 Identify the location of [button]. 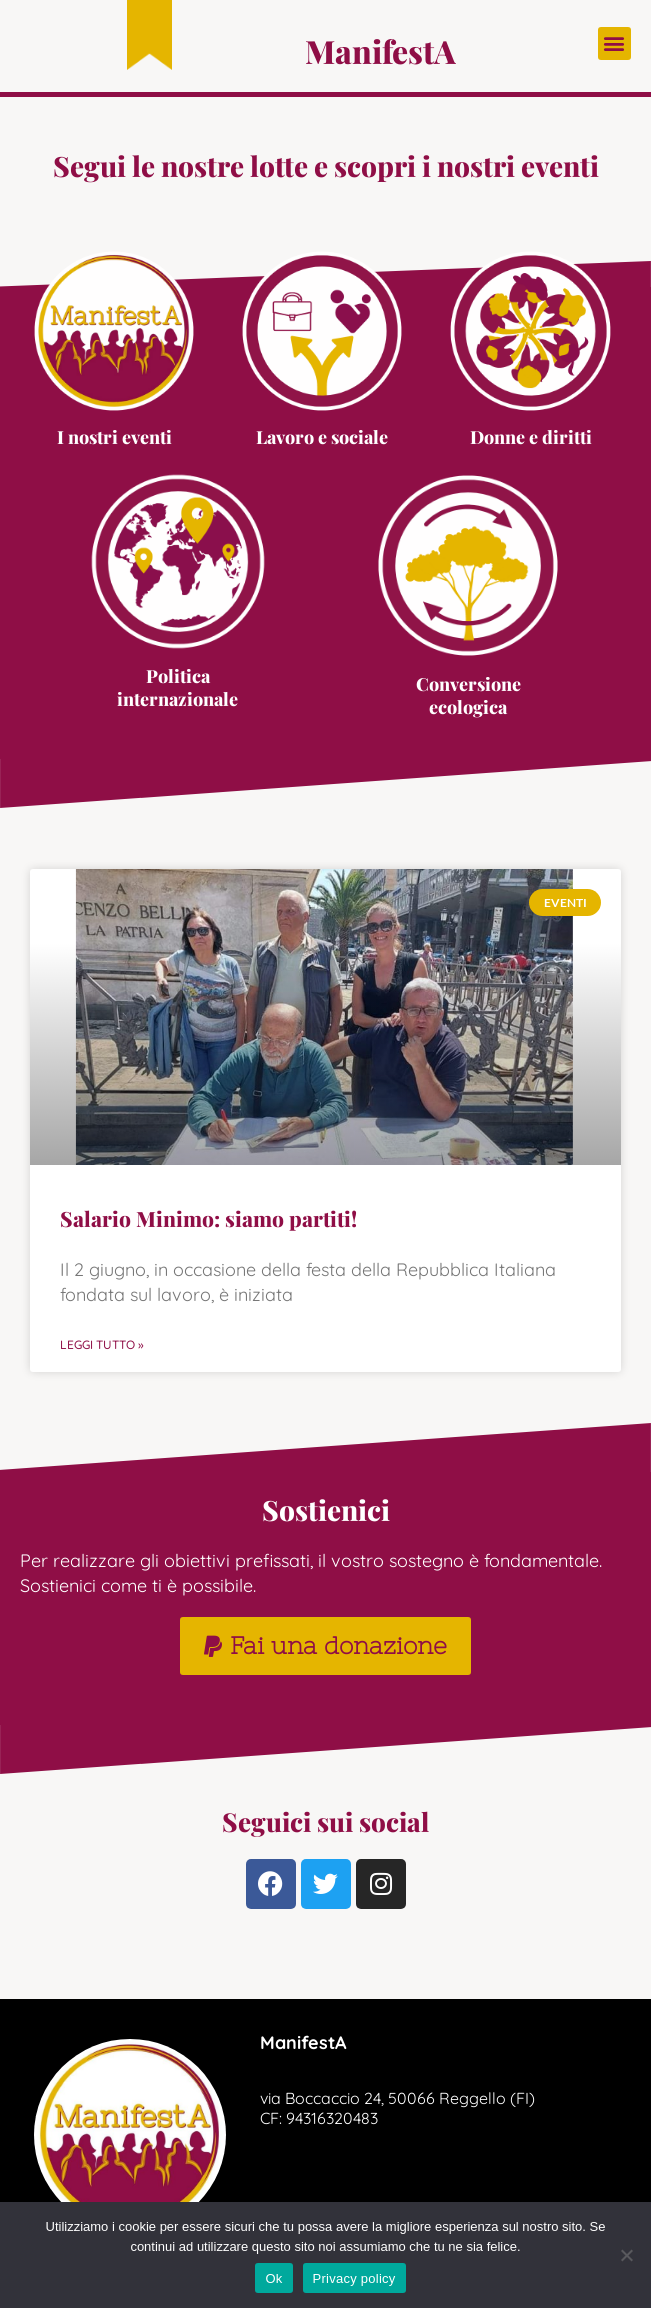
(614, 43).